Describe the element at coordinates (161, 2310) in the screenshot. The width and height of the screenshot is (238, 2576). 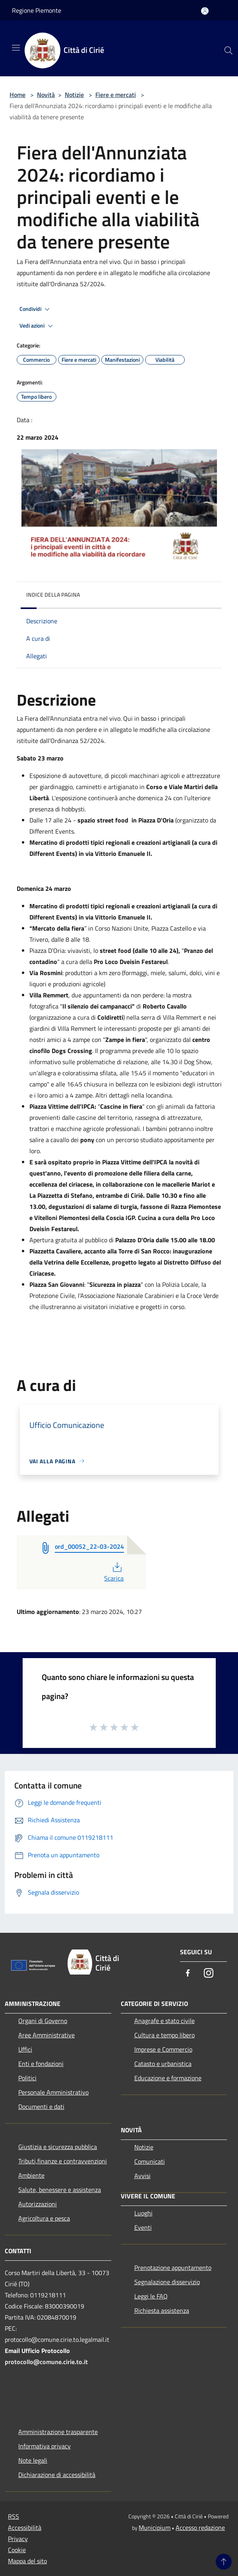
I see `Richiesta assistenza` at that location.